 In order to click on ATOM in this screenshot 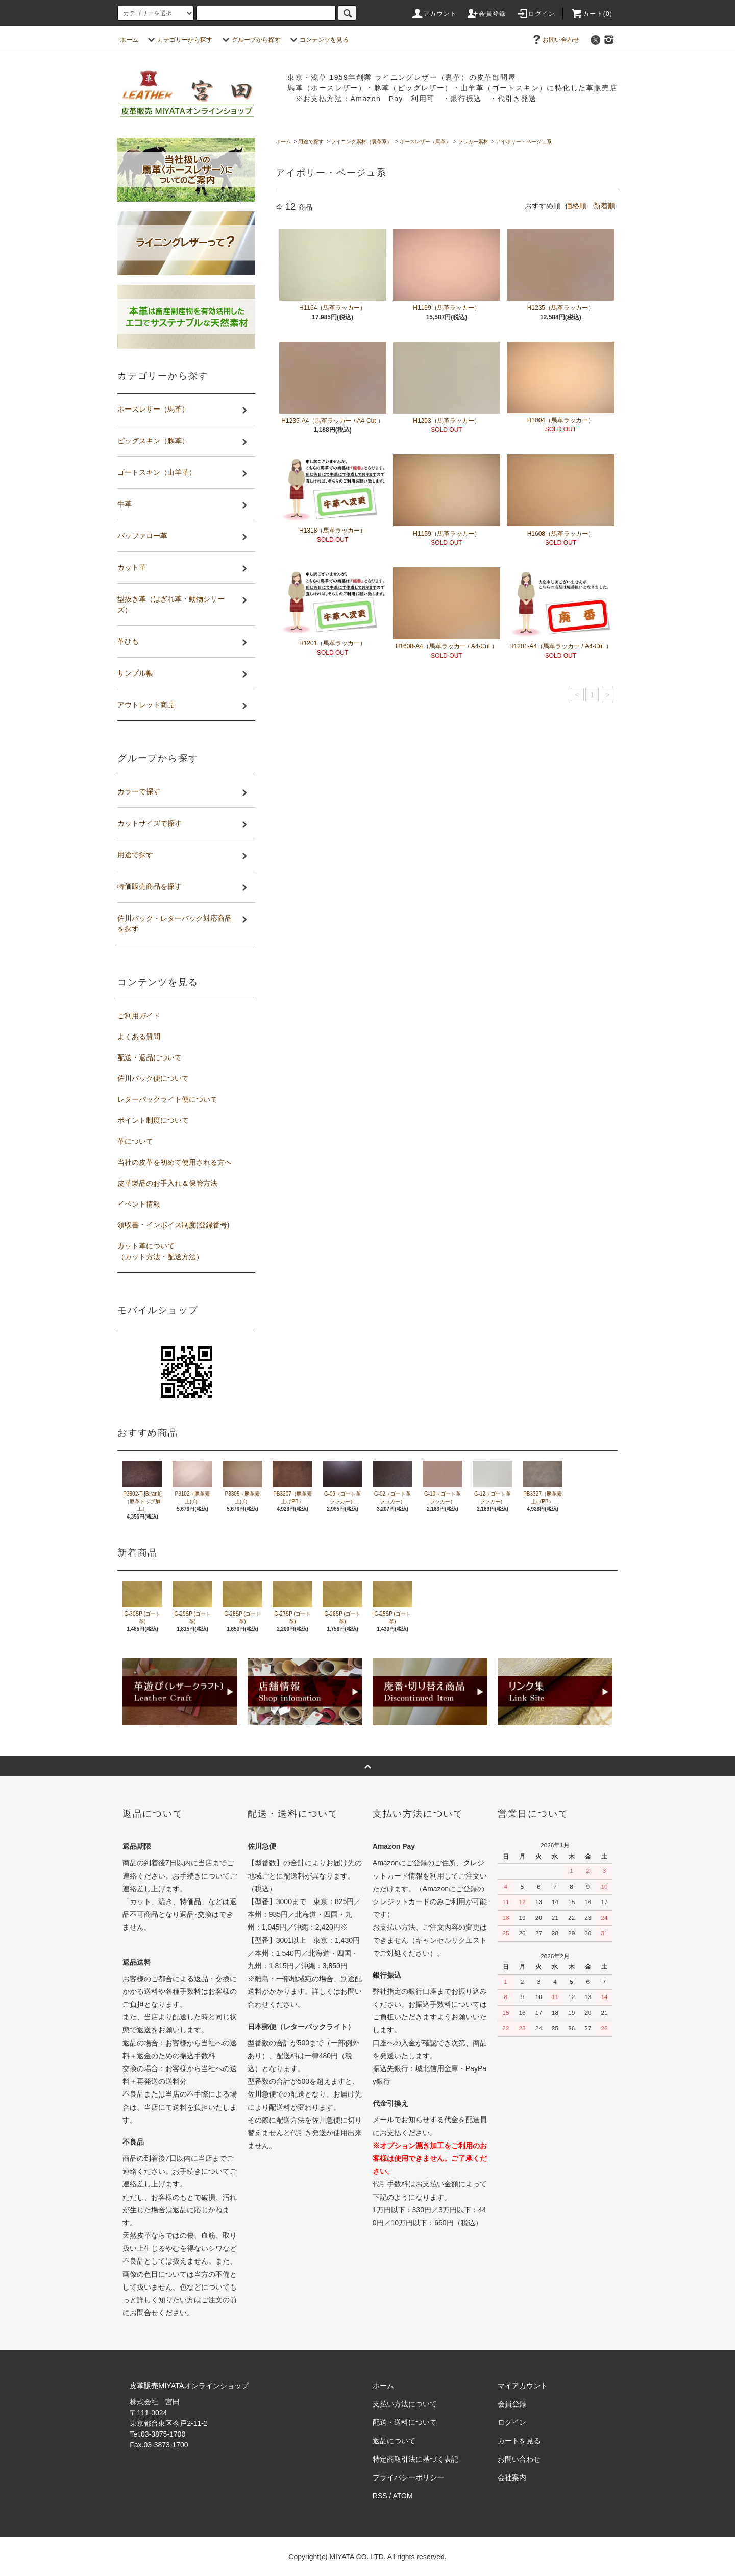, I will do `click(403, 2496)`.